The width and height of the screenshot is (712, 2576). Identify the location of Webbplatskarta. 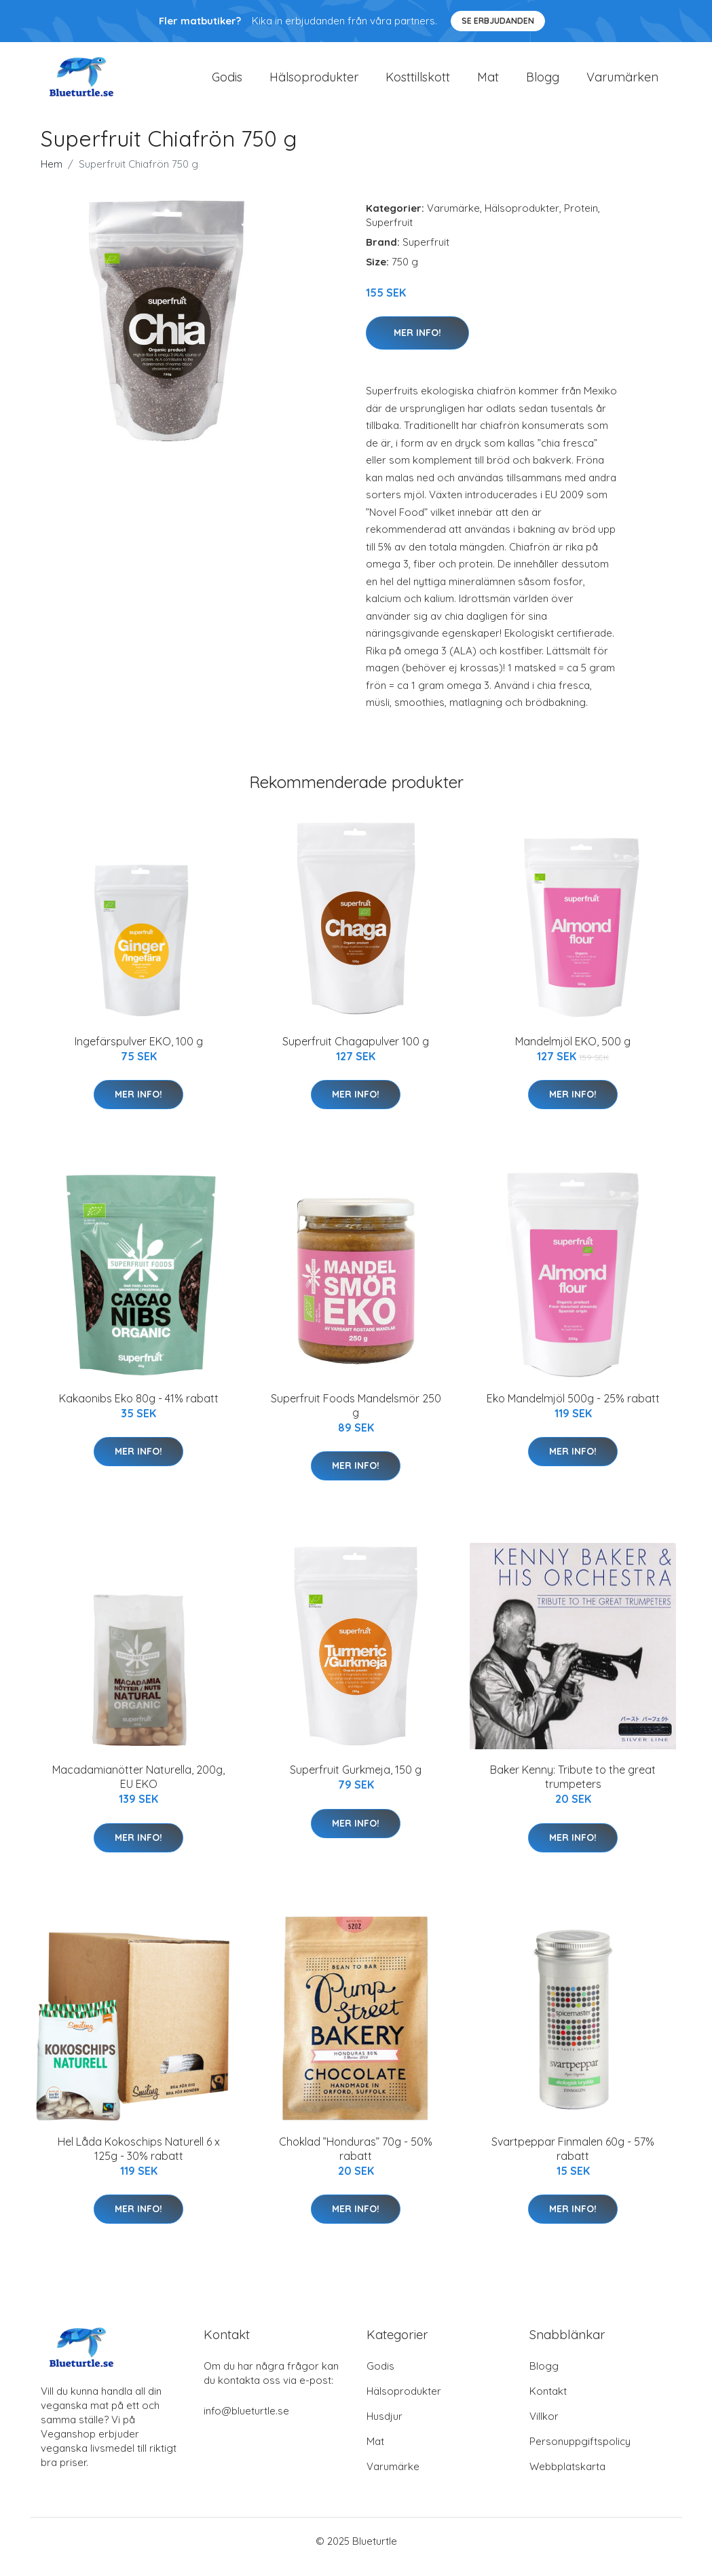
(567, 2477).